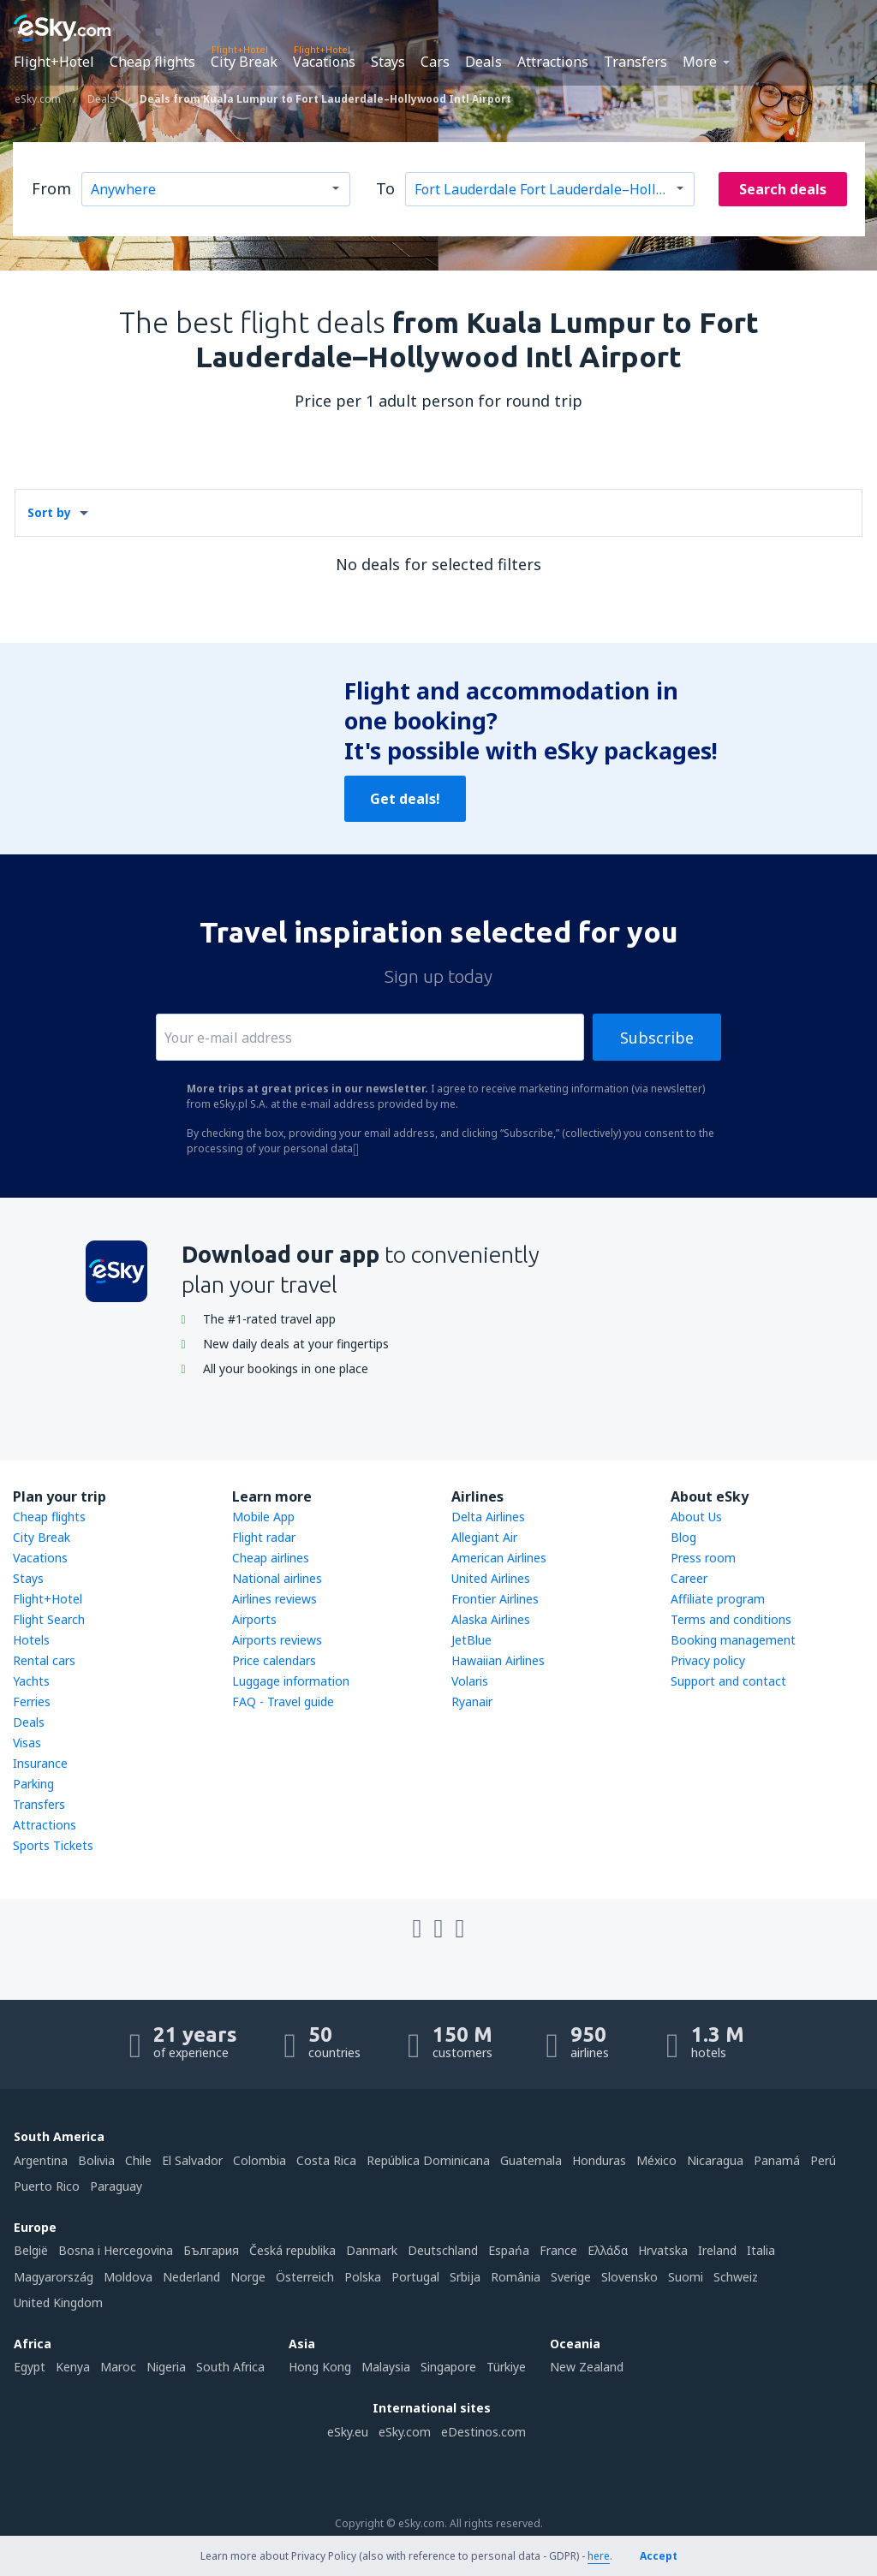  Describe the element at coordinates (608, 2250) in the screenshot. I see `Ελλάδα` at that location.